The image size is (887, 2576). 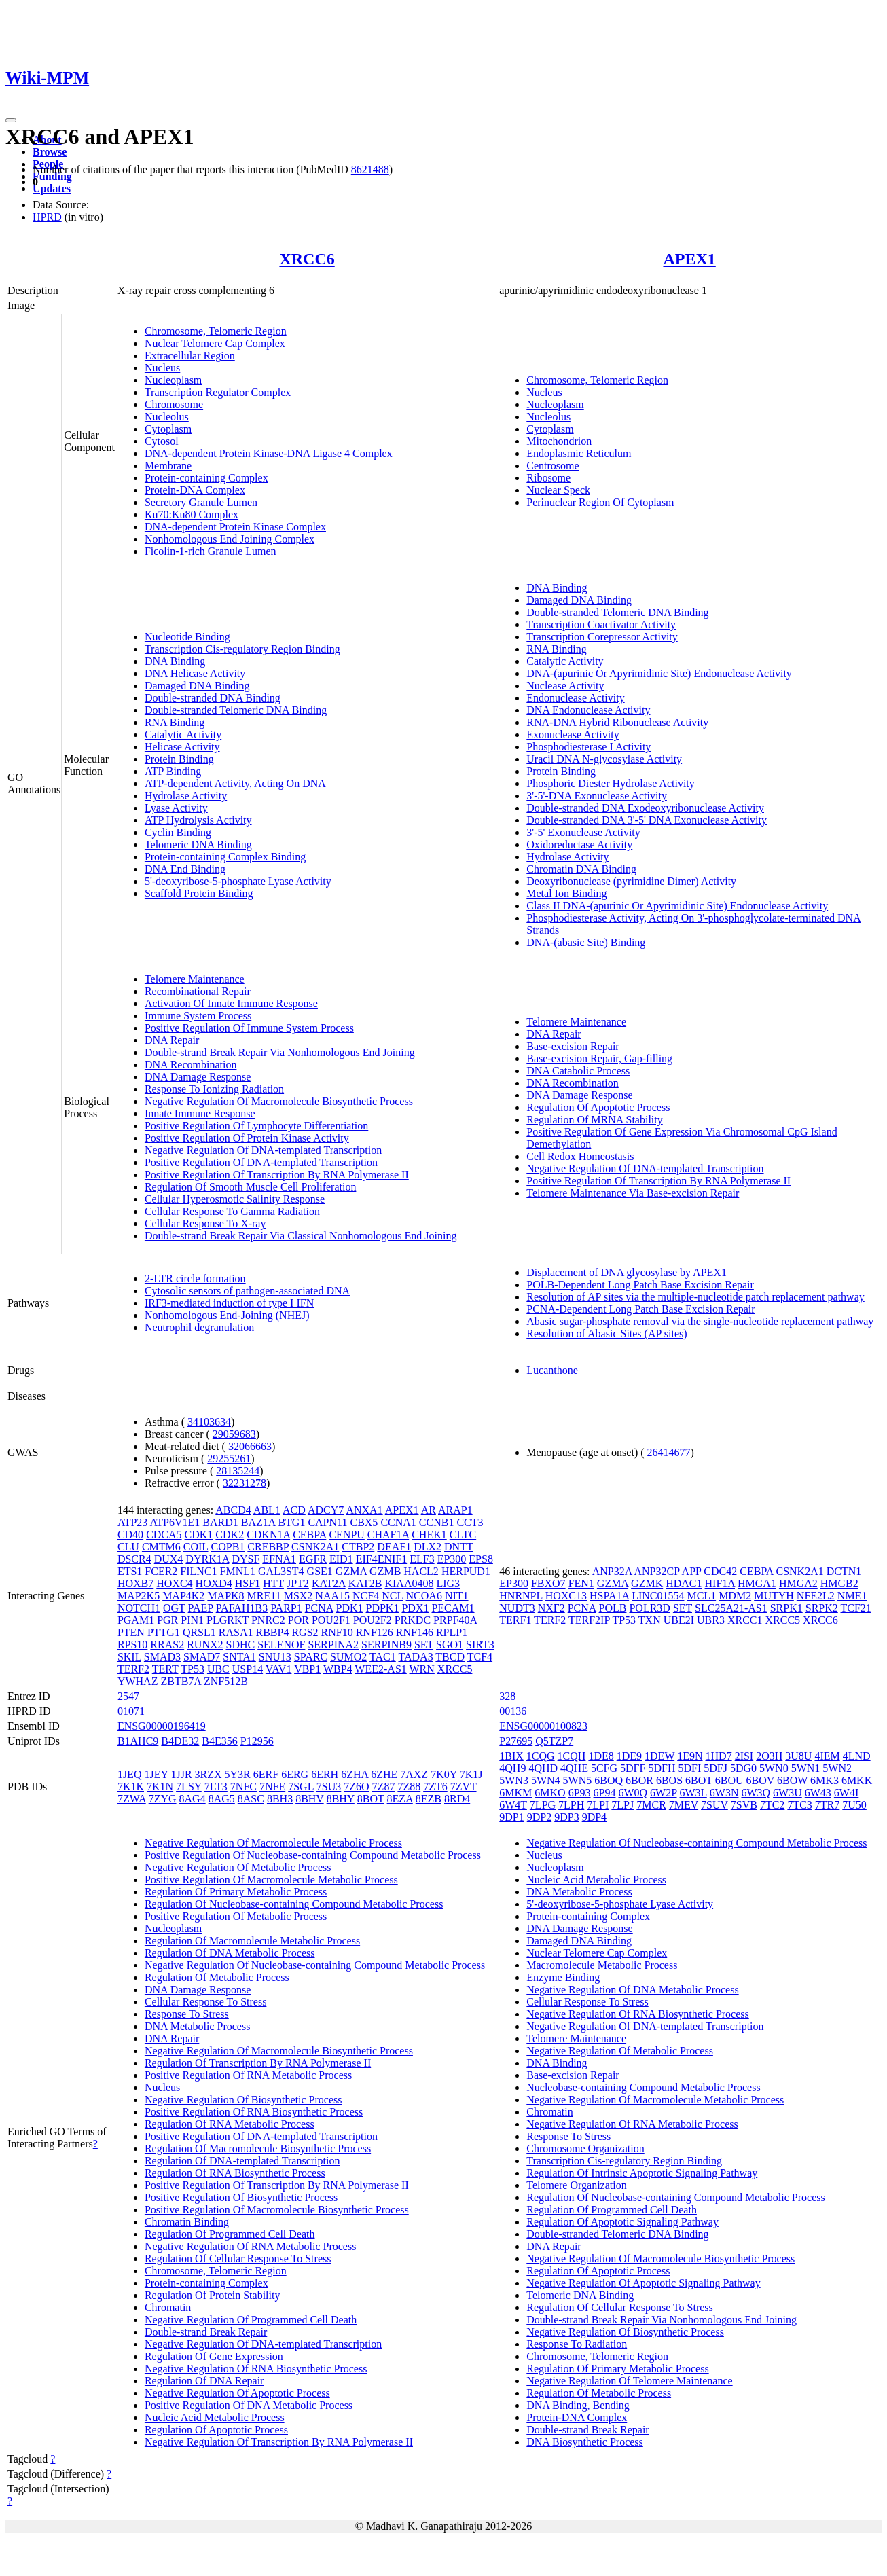 I want to click on 7K1K, so click(x=130, y=1786).